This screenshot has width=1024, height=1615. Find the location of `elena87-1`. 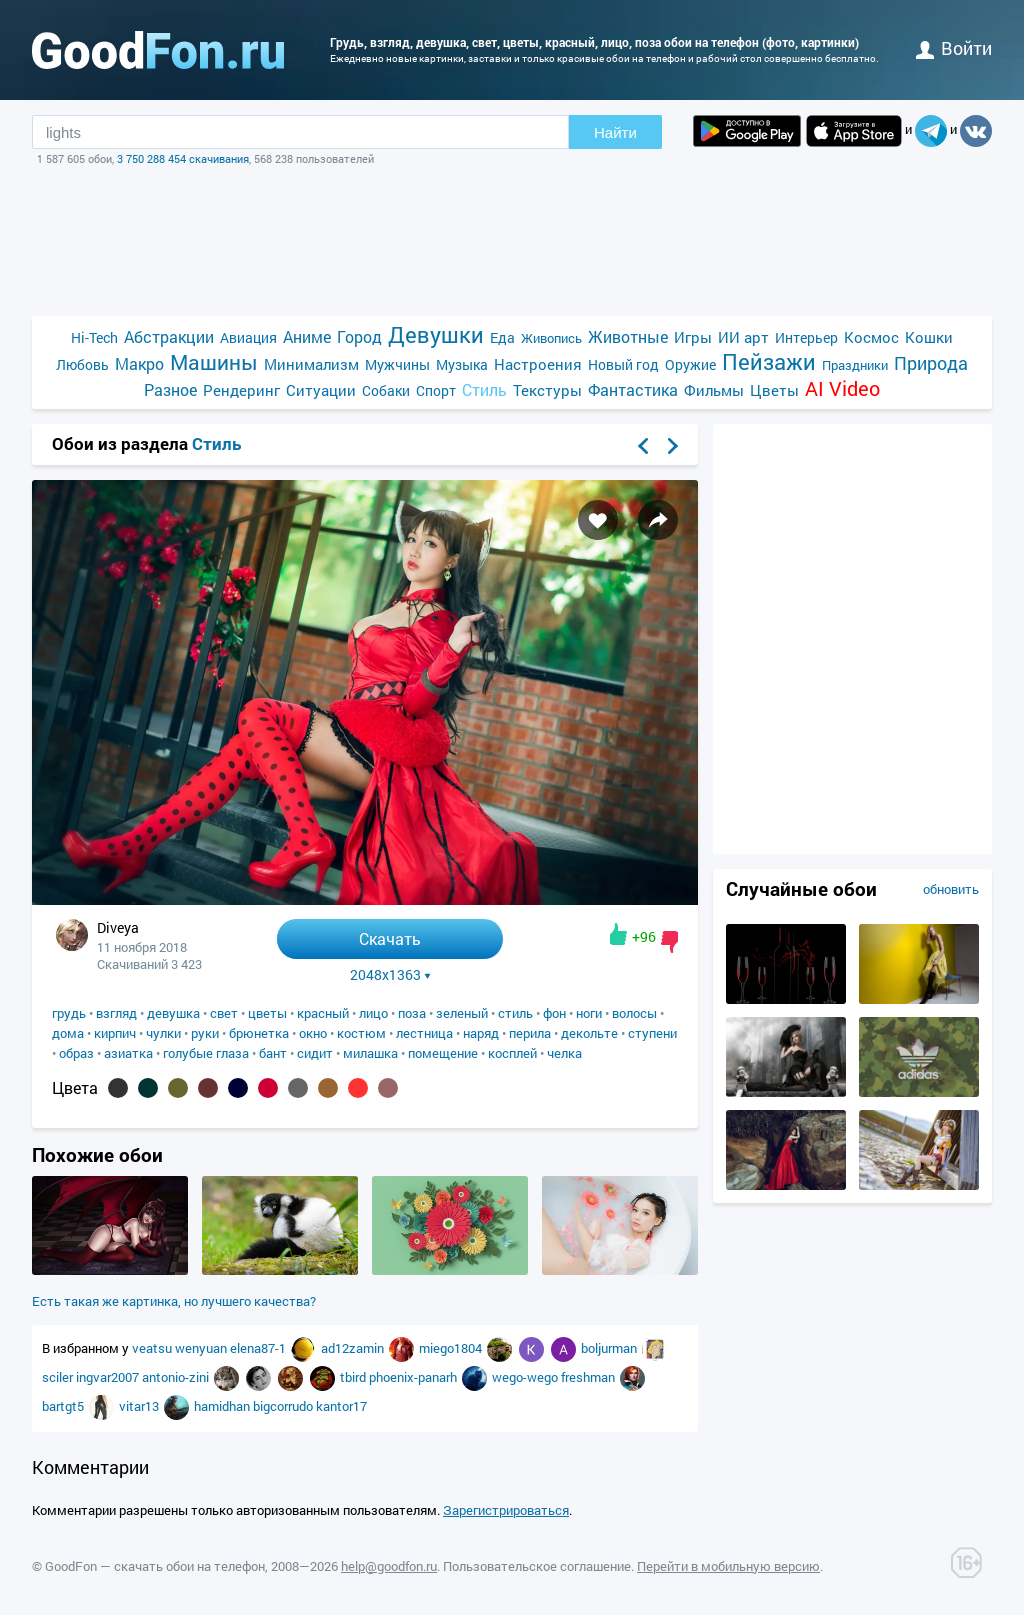

elena87-1 is located at coordinates (259, 1348).